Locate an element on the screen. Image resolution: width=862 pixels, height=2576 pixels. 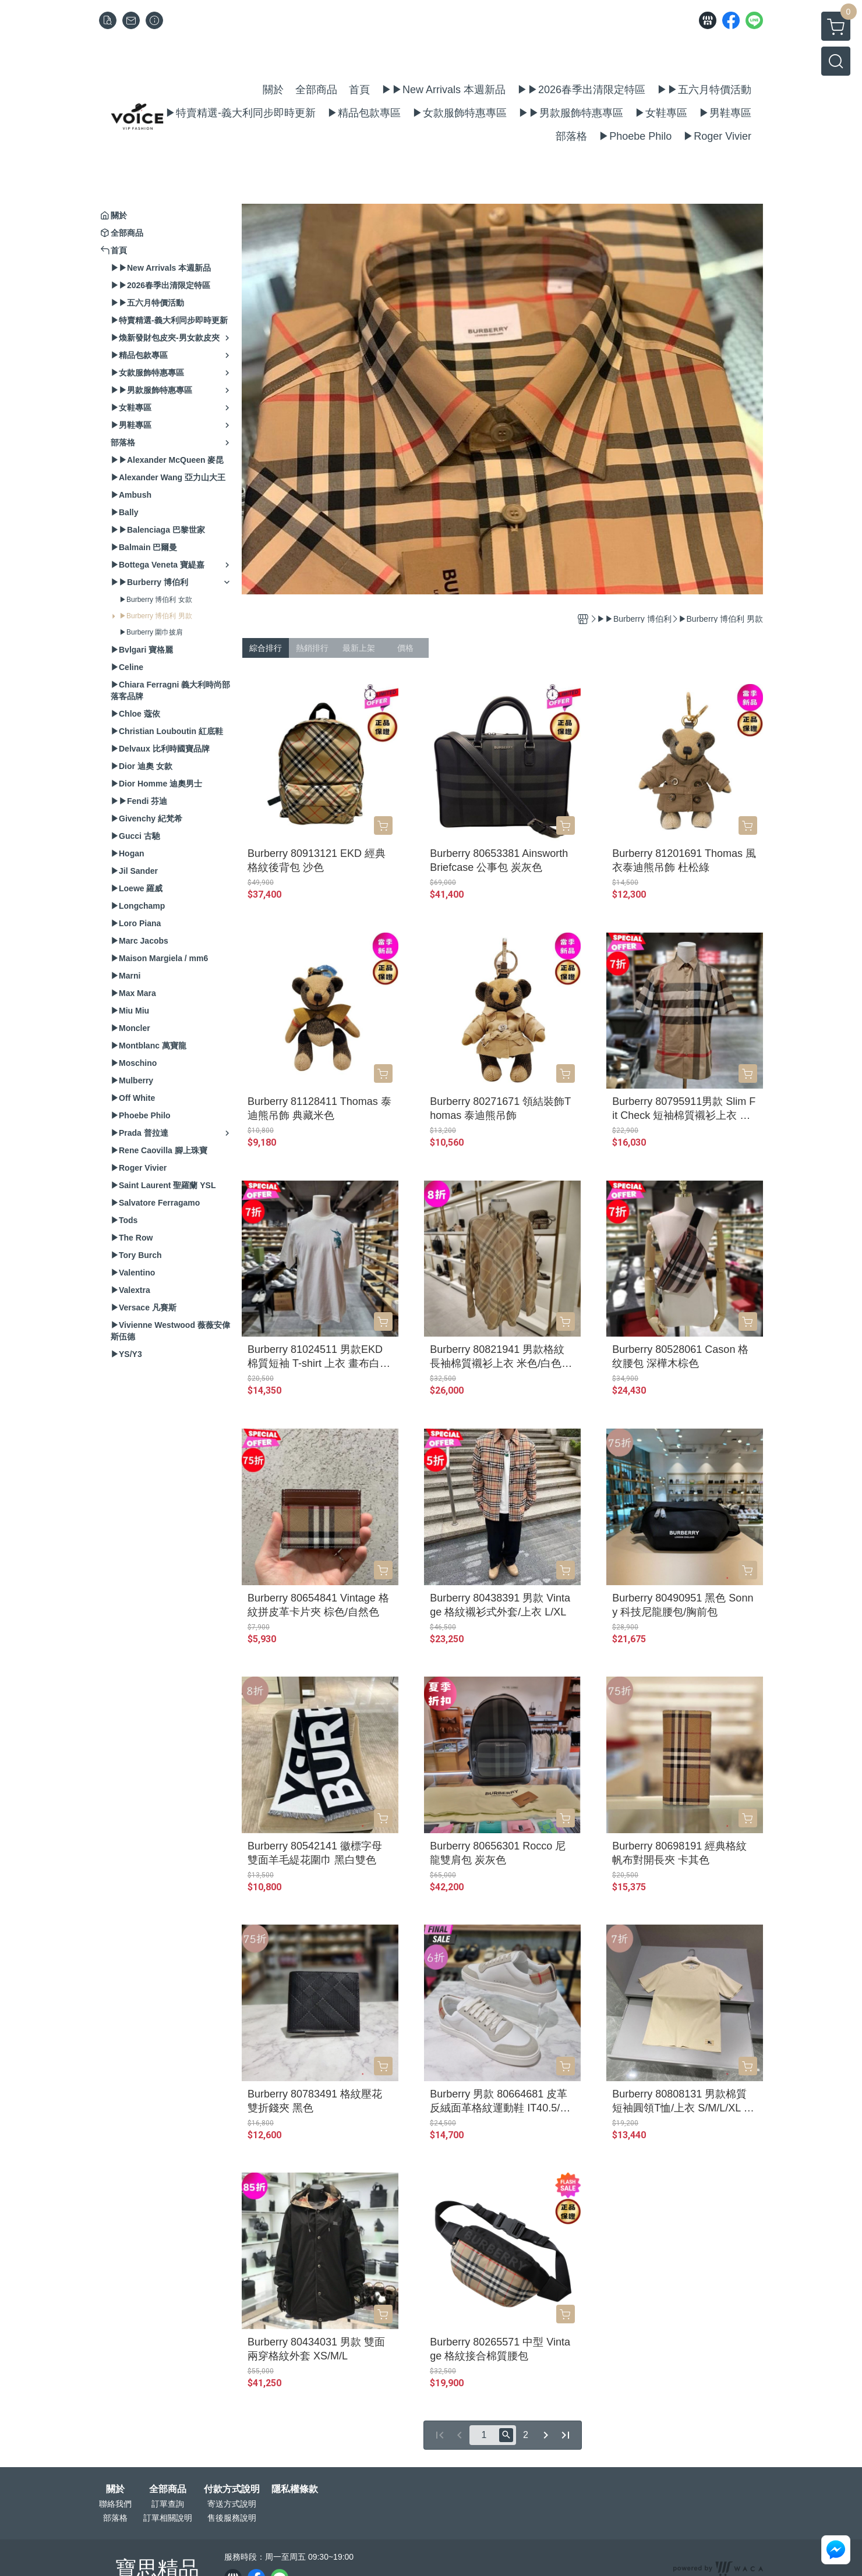
隱私權條款 is located at coordinates (294, 2489).